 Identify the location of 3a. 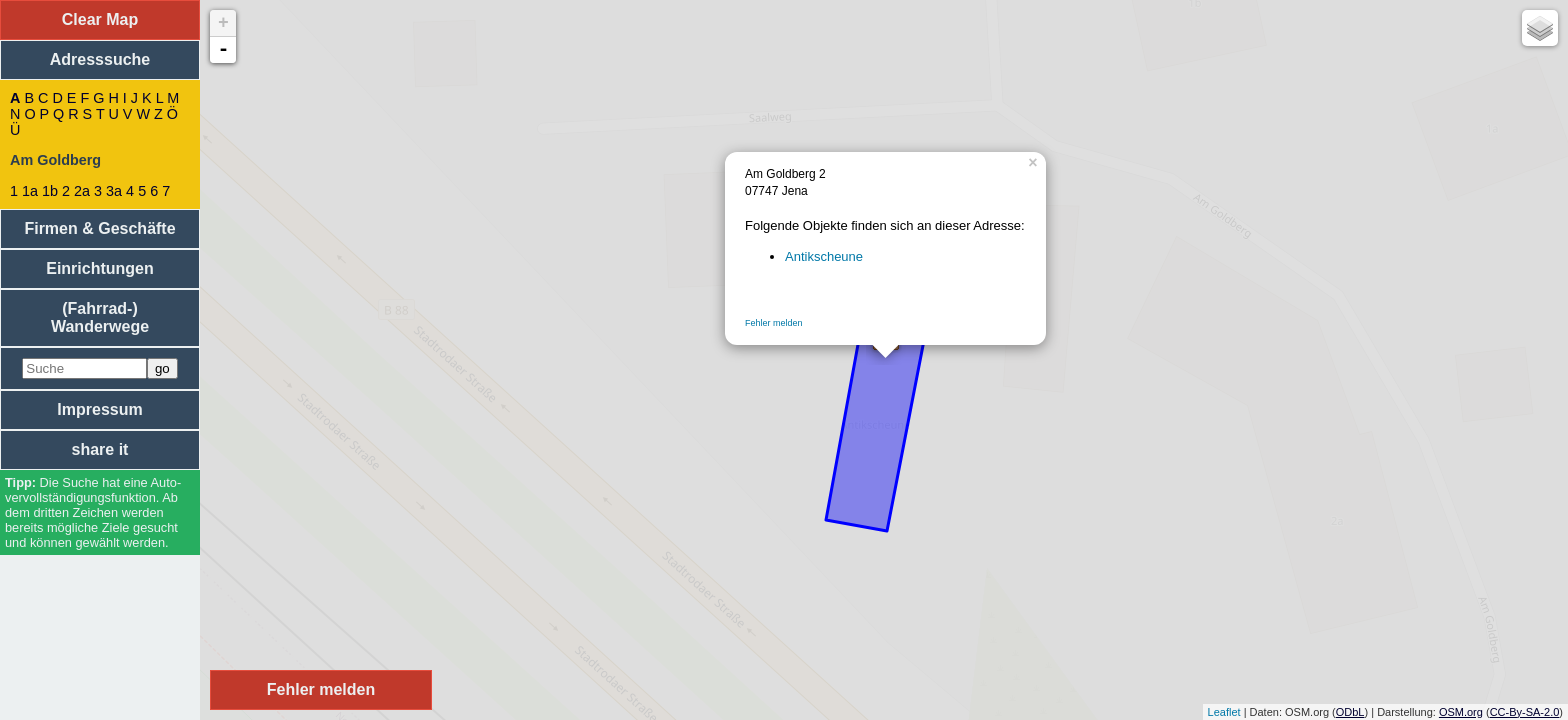
(114, 191).